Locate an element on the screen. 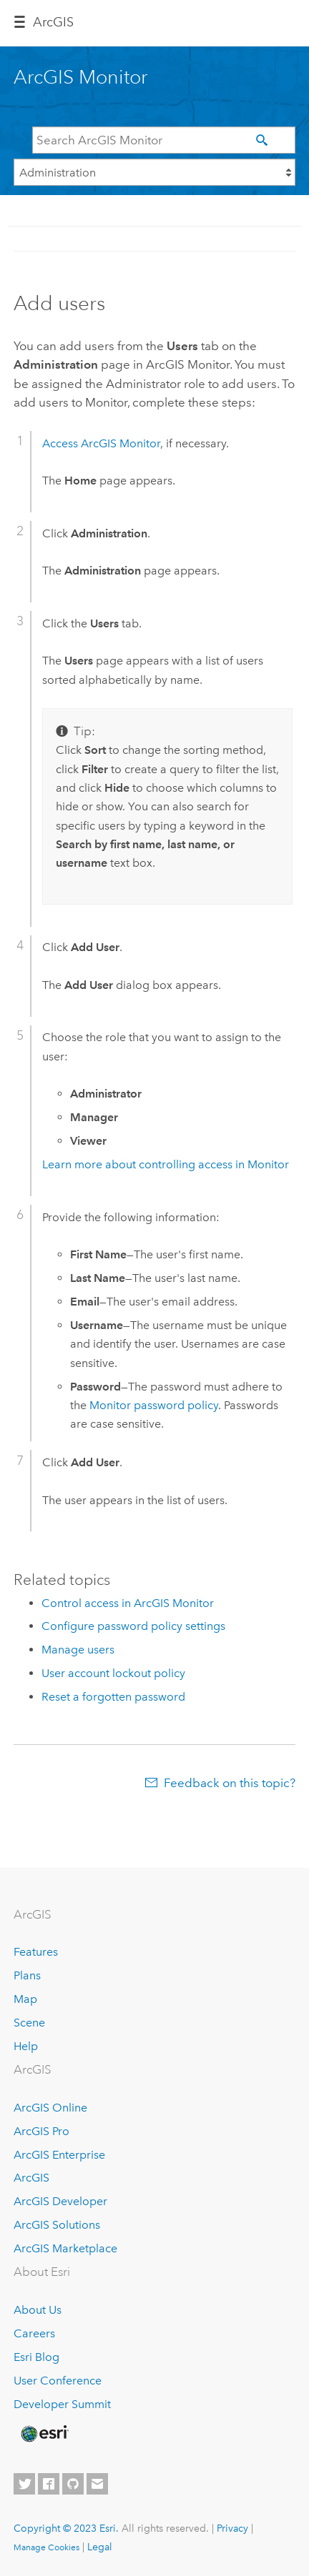 This screenshot has height=2576, width=309. Scene is located at coordinates (29, 2022).